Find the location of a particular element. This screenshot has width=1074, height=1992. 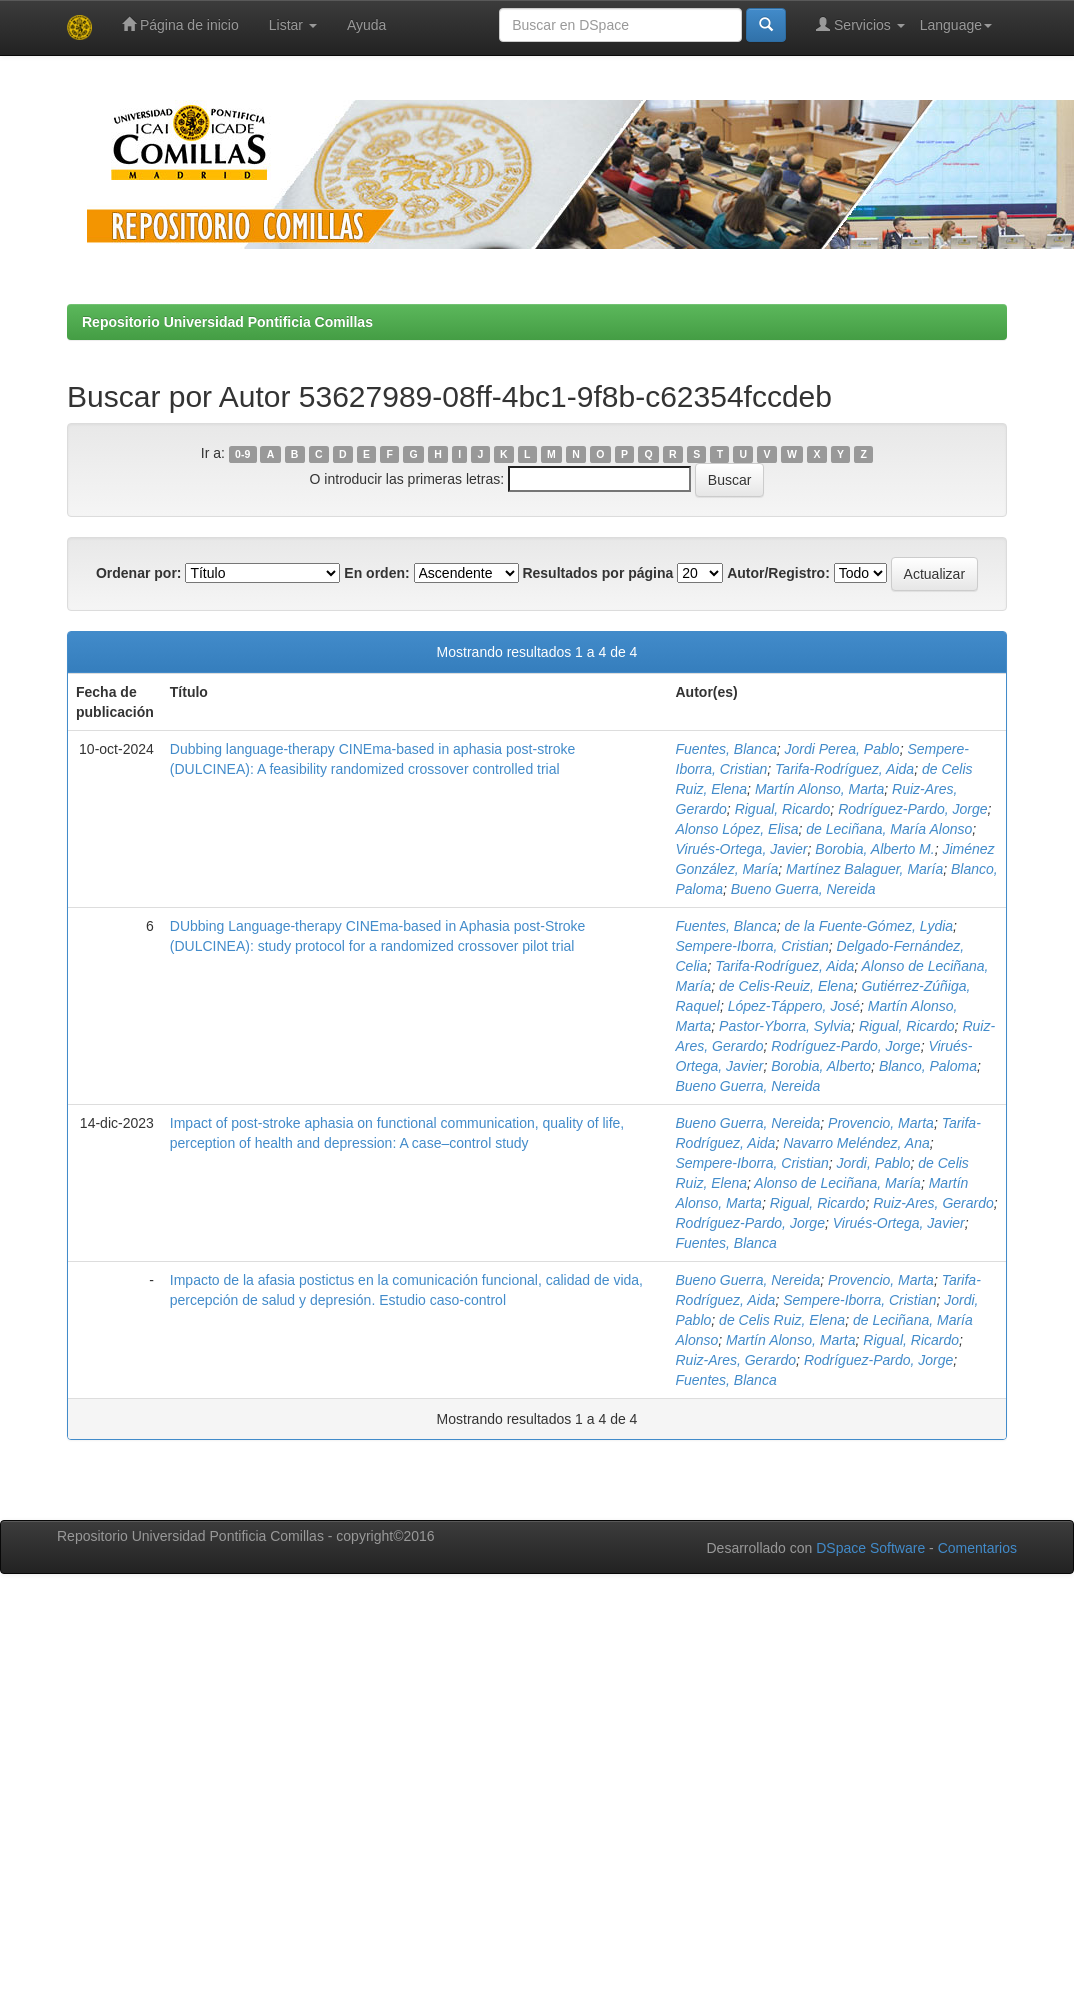

Virués-Ortega, Javier is located at coordinates (742, 849).